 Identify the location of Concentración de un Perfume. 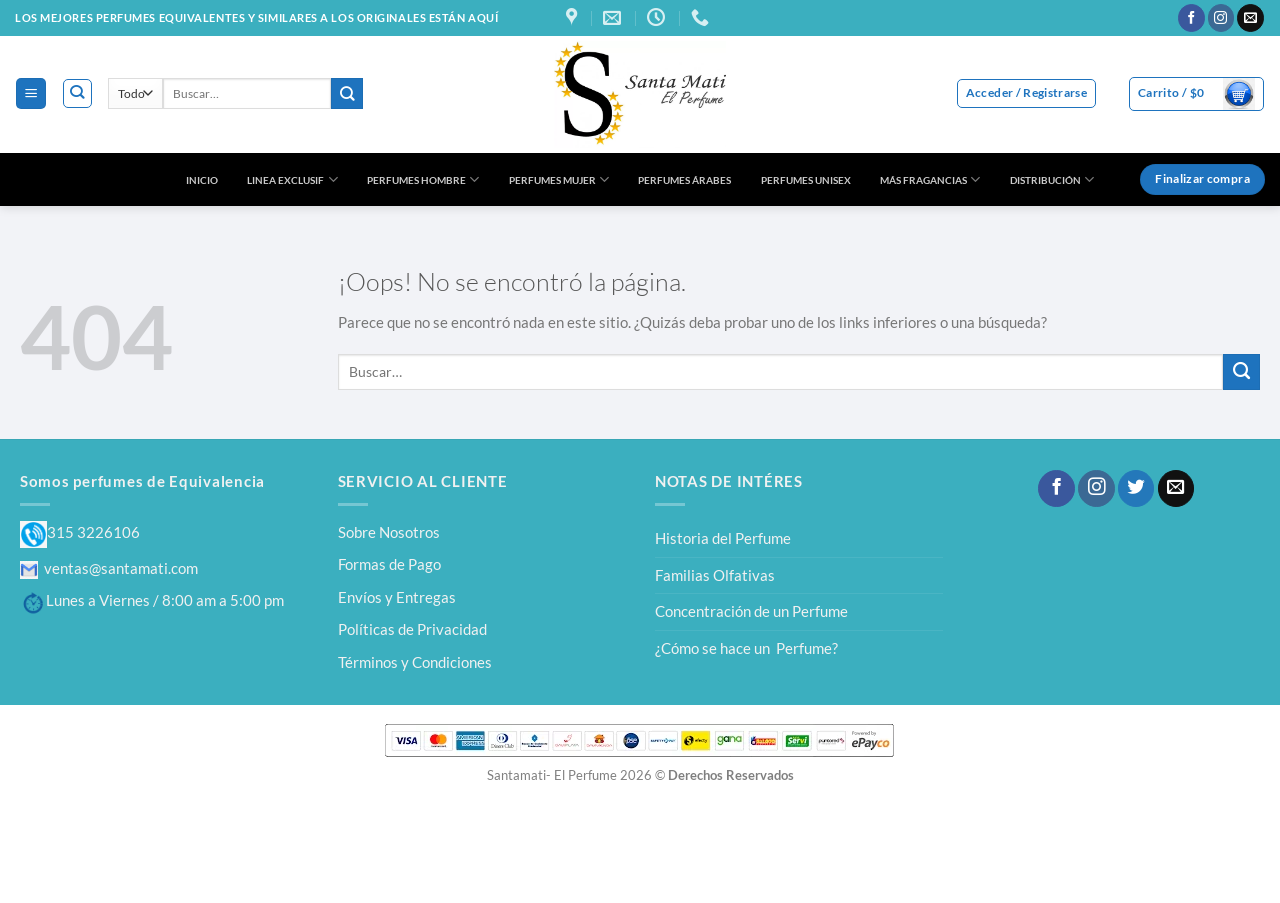
(751, 611).